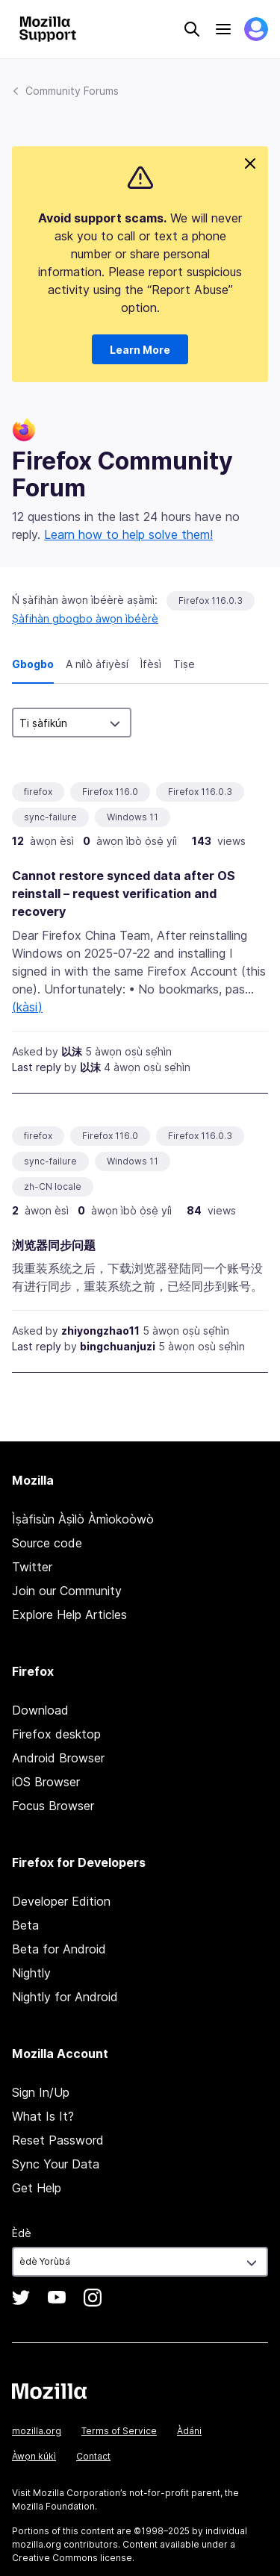  I want to click on Download, so click(40, 1710).